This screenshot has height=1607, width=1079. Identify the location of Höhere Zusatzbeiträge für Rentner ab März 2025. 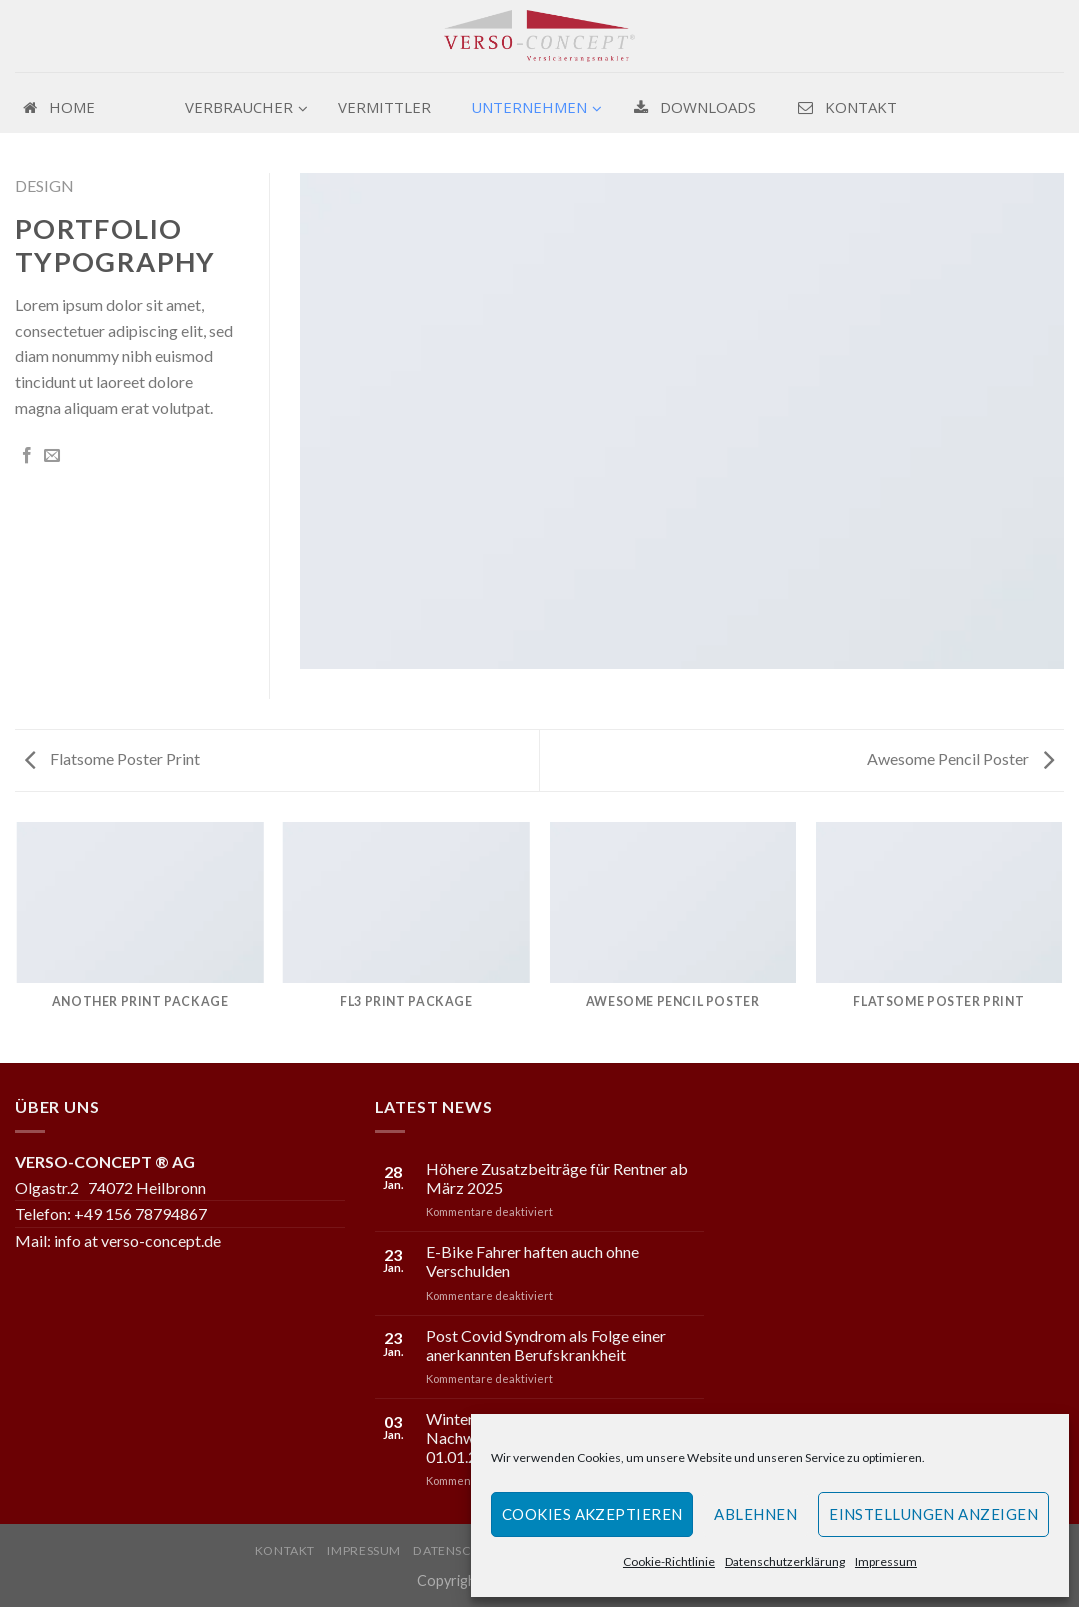
(557, 1178).